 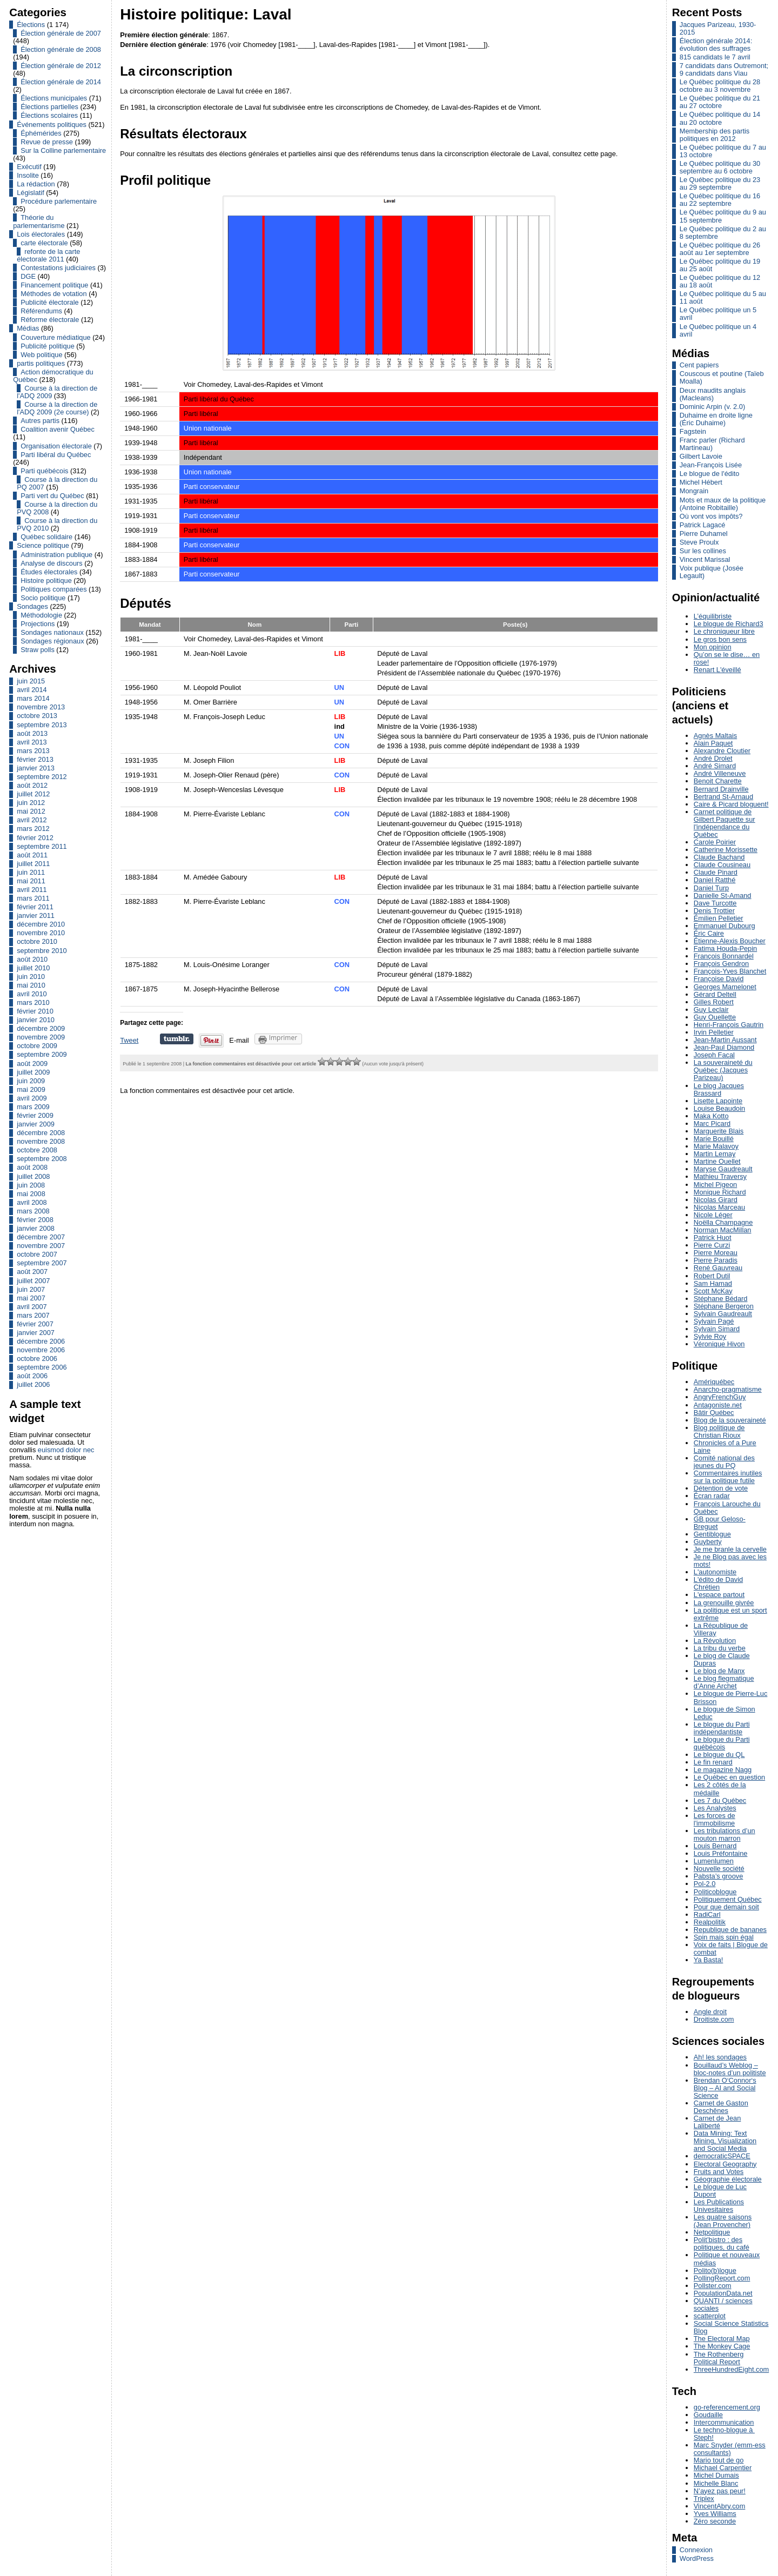 What do you see at coordinates (723, 2468) in the screenshot?
I see `Michael Carpentier` at bounding box center [723, 2468].